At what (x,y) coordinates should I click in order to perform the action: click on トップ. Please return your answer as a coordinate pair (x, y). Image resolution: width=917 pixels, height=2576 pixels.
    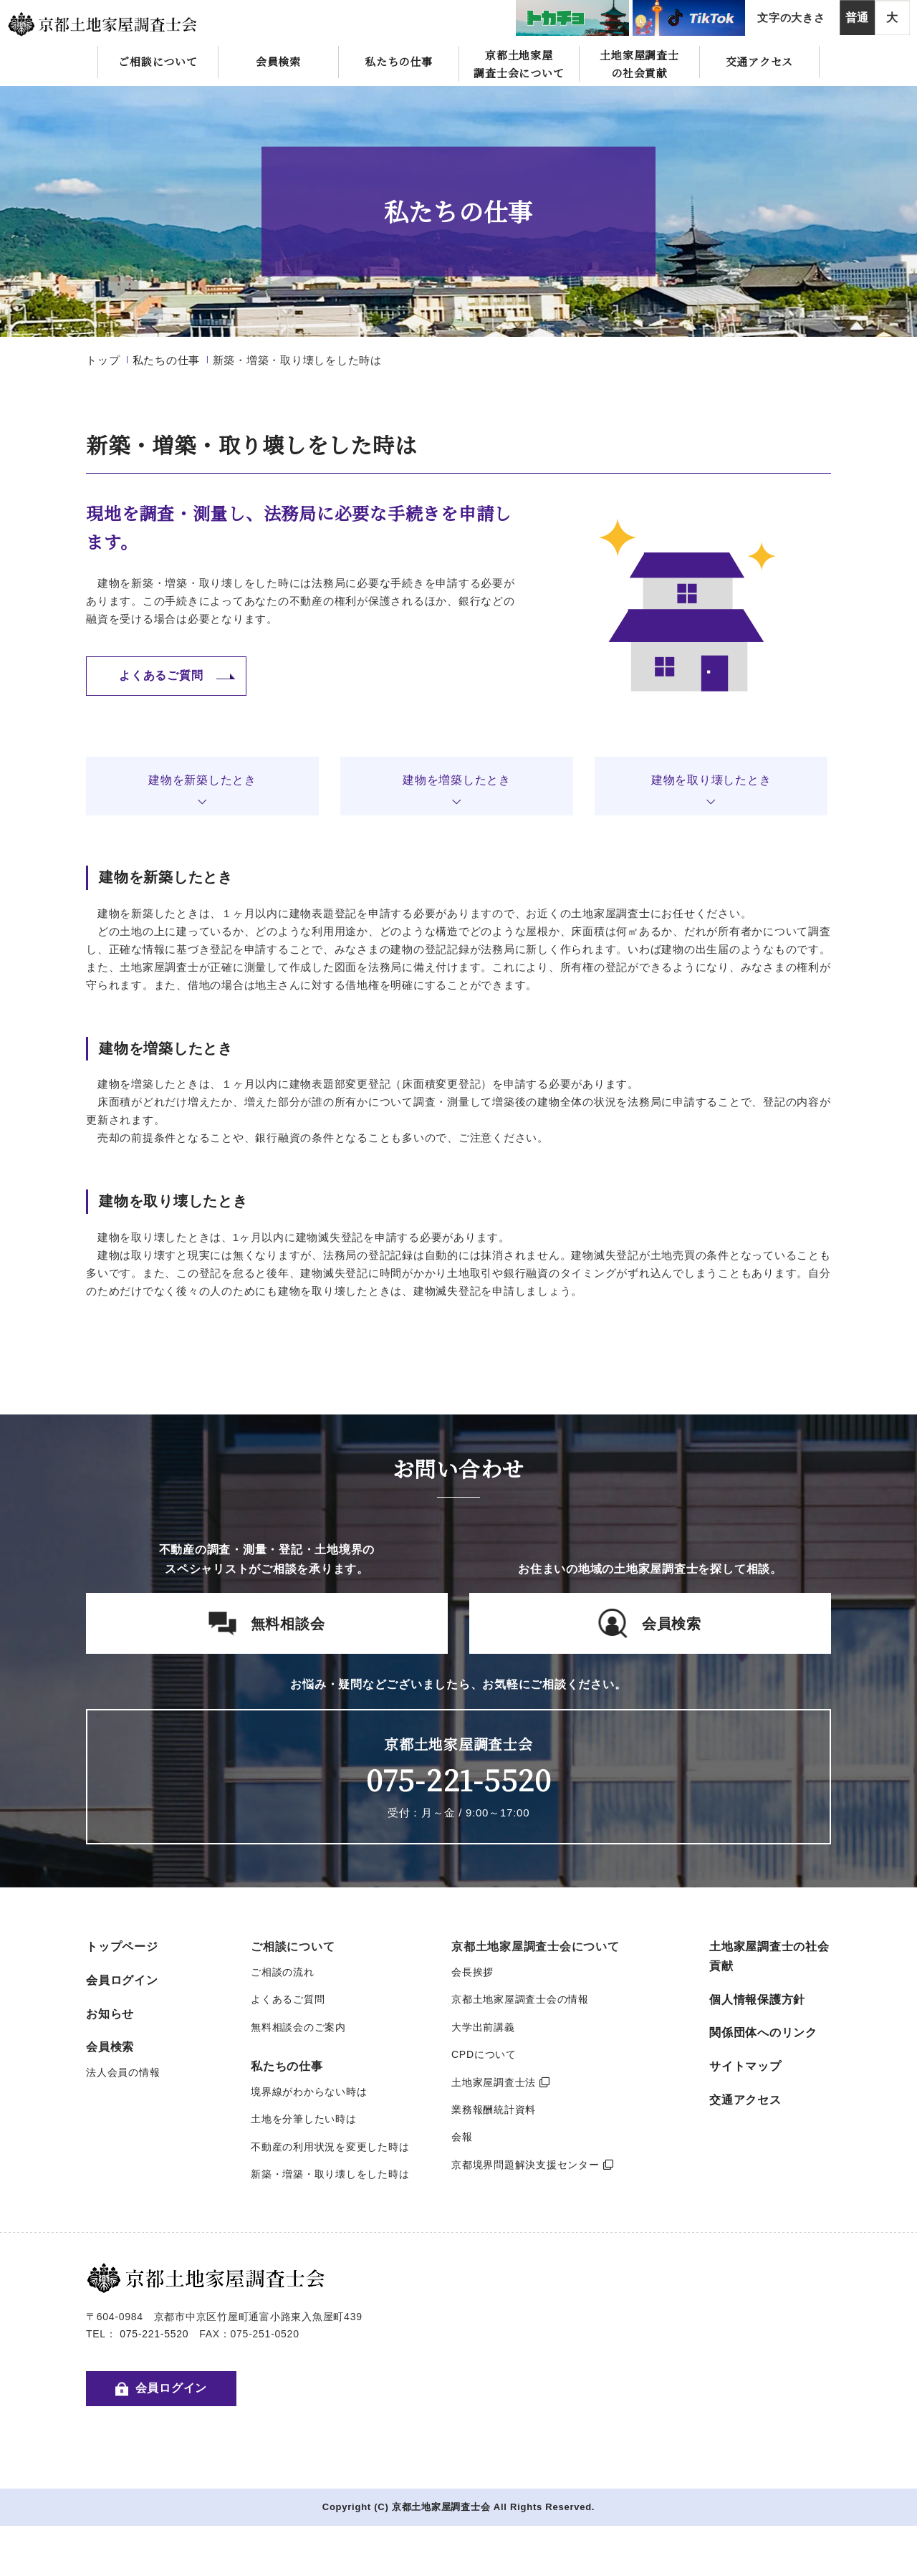
    Looking at the image, I should click on (103, 360).